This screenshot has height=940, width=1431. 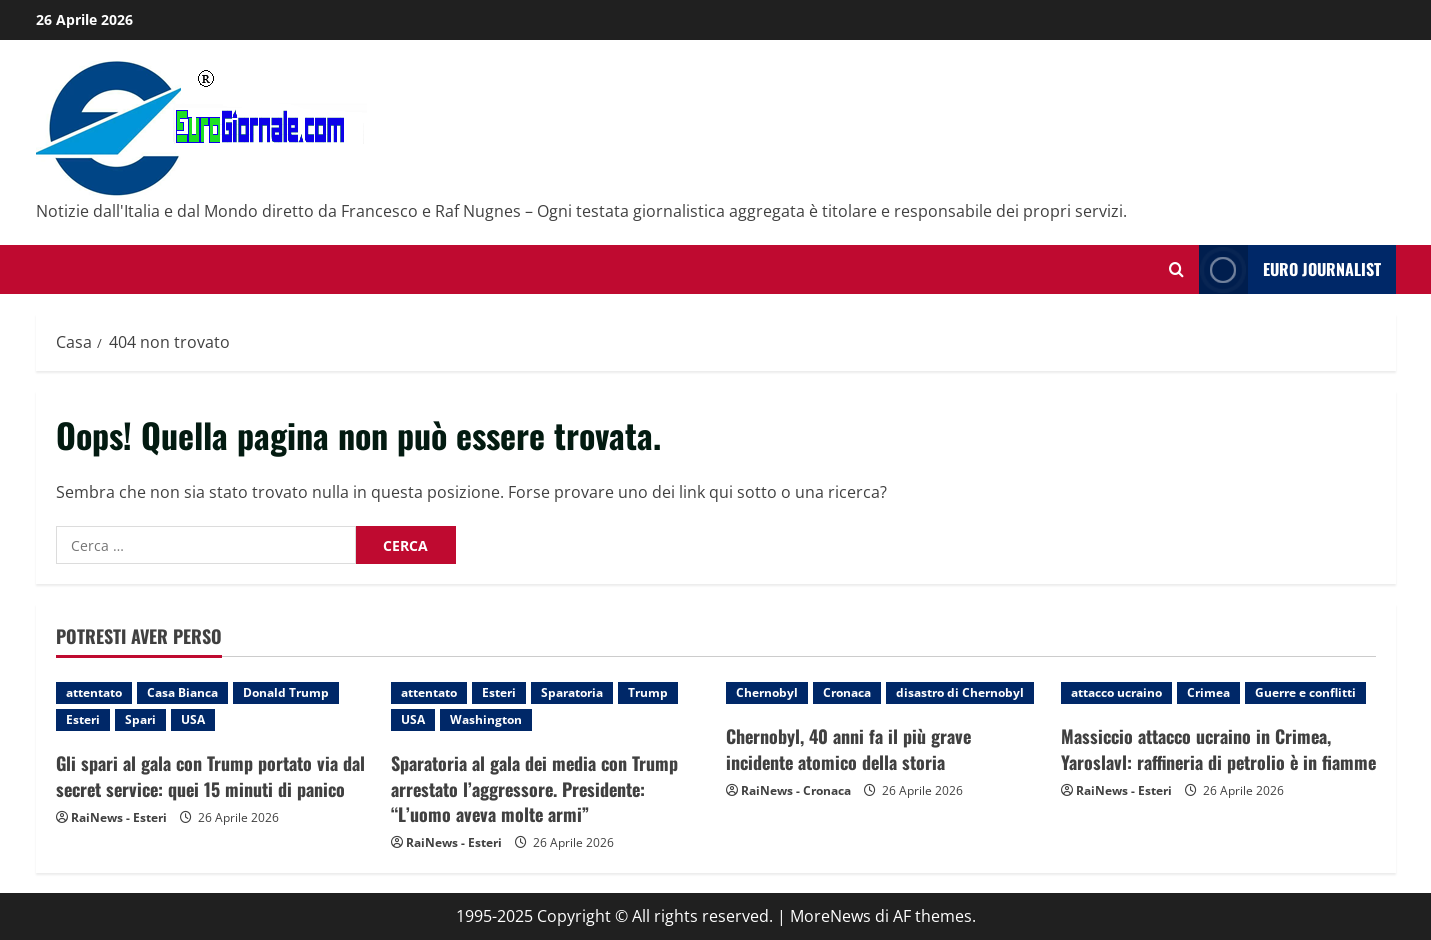 I want to click on Casa Bianca, so click(x=182, y=692).